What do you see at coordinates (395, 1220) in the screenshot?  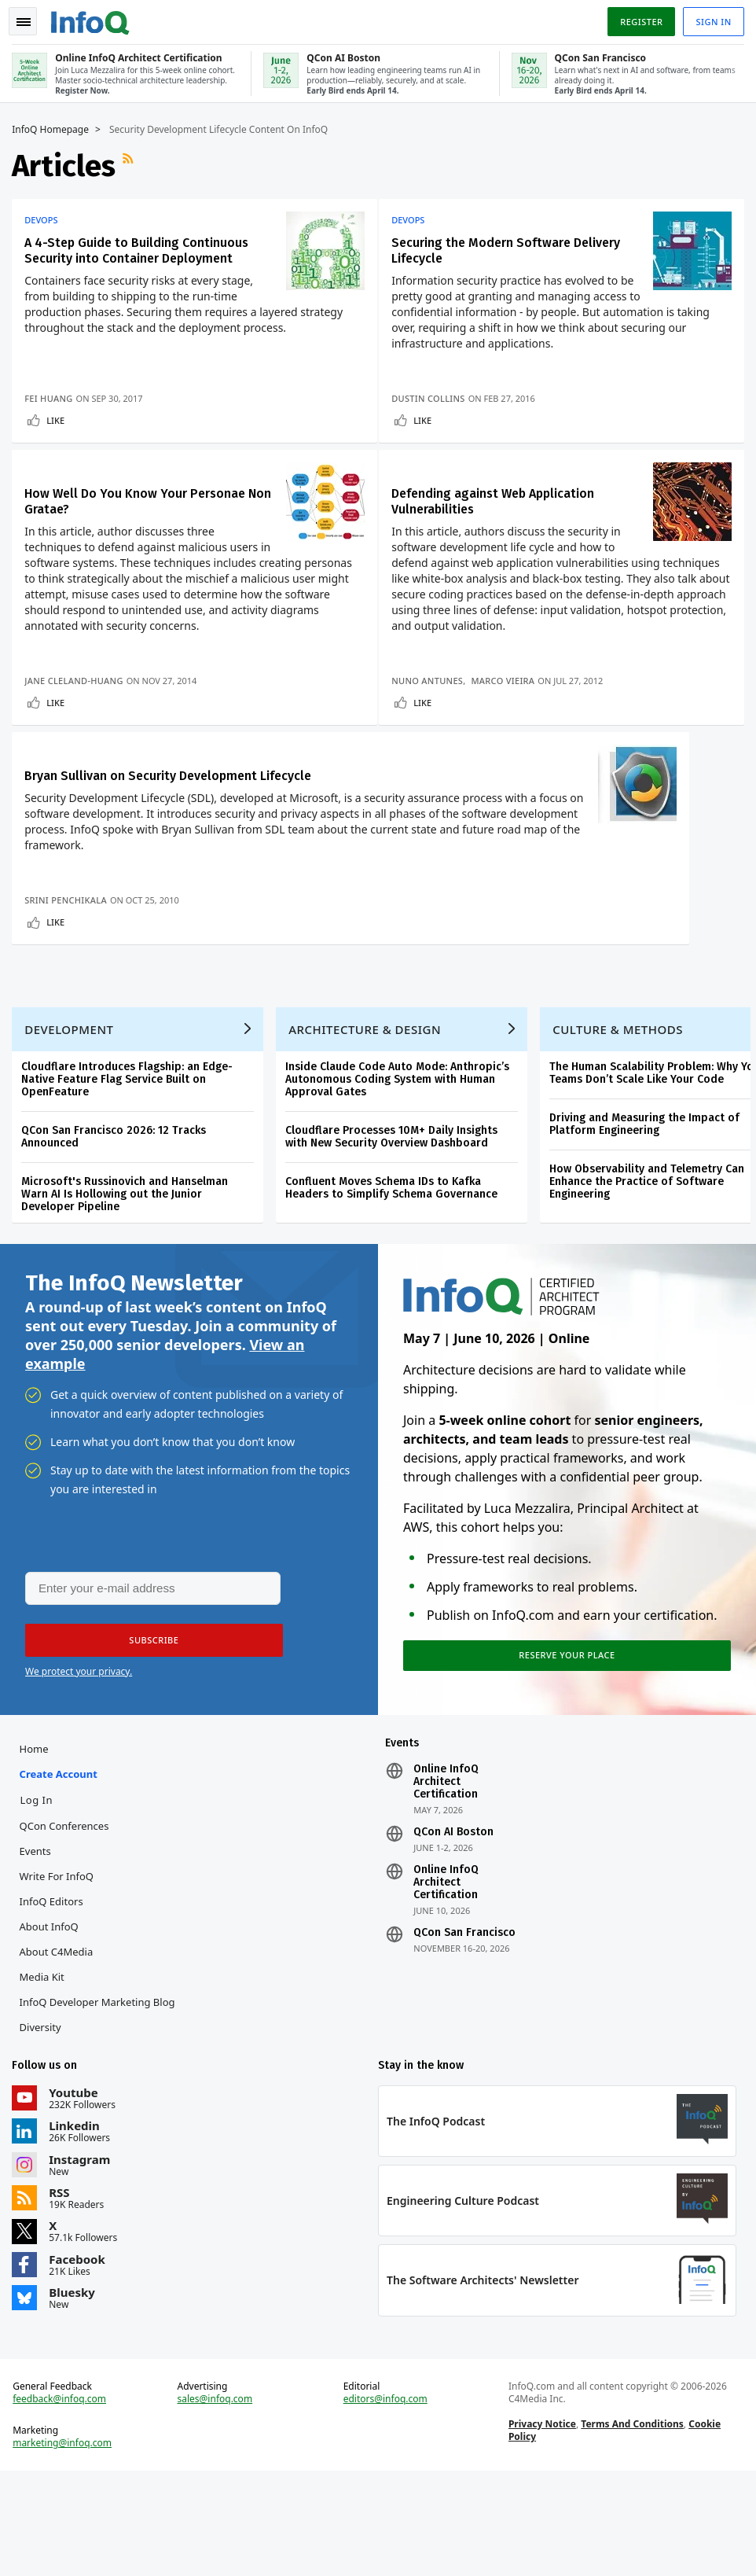 I see `Cloudflare Processes 10M+ Daily Insights with New Security Overview Dashboard` at bounding box center [395, 1220].